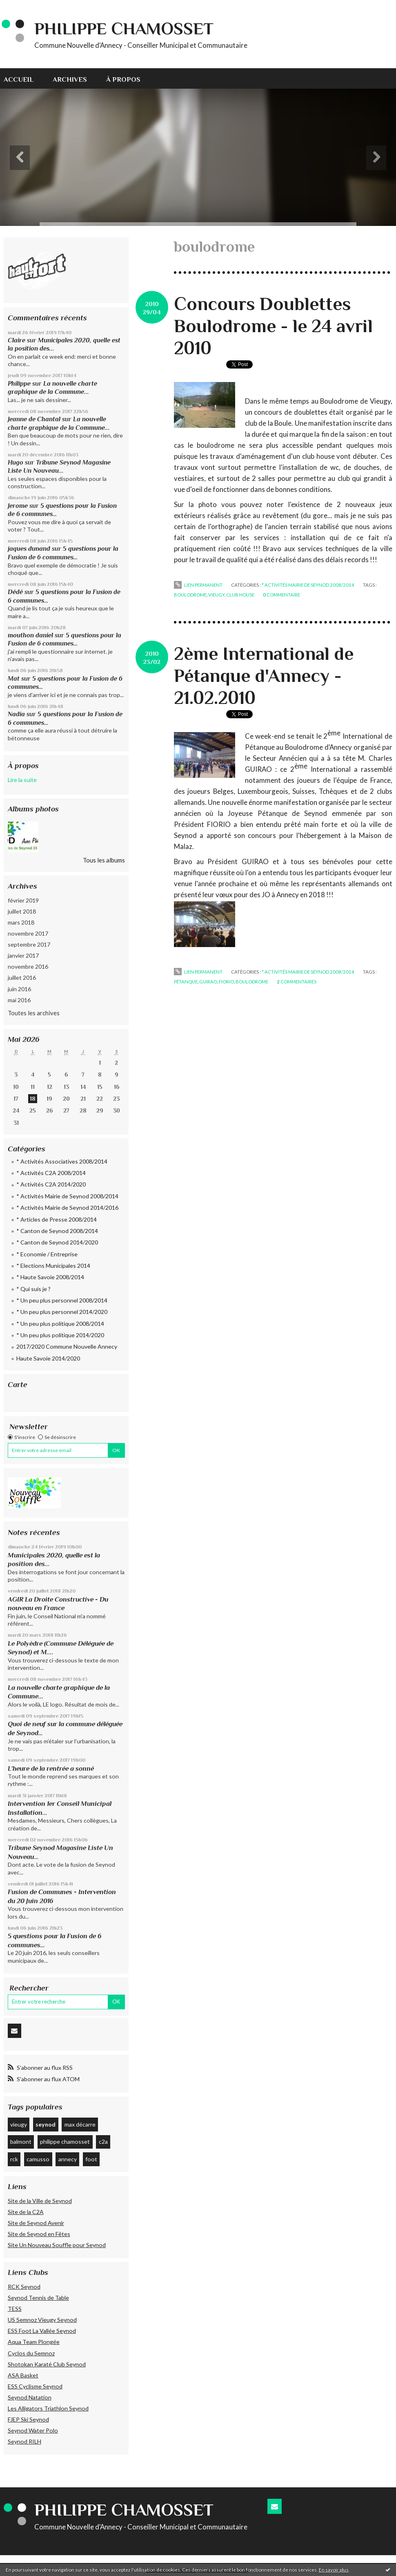  Describe the element at coordinates (264, 675) in the screenshot. I see `2ème International de Pétanque d'Annecy - 21.02.2010` at that location.